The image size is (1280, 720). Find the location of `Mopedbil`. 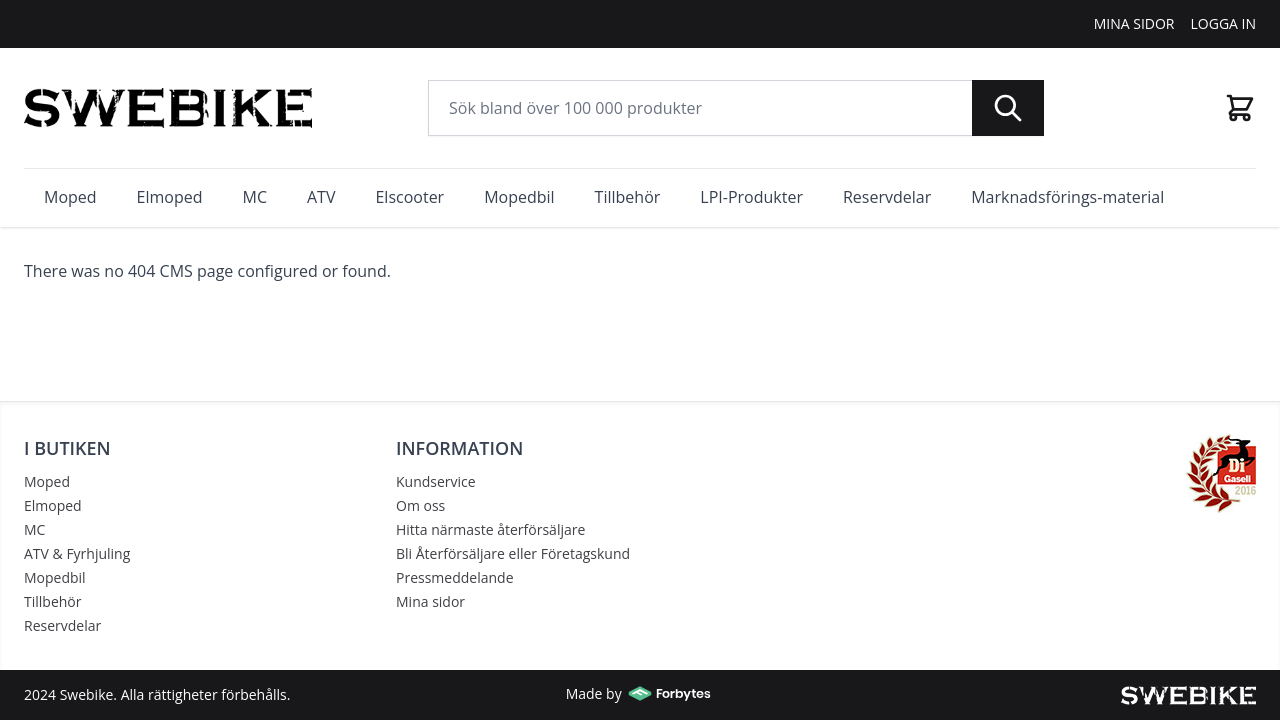

Mopedbil is located at coordinates (55, 577).